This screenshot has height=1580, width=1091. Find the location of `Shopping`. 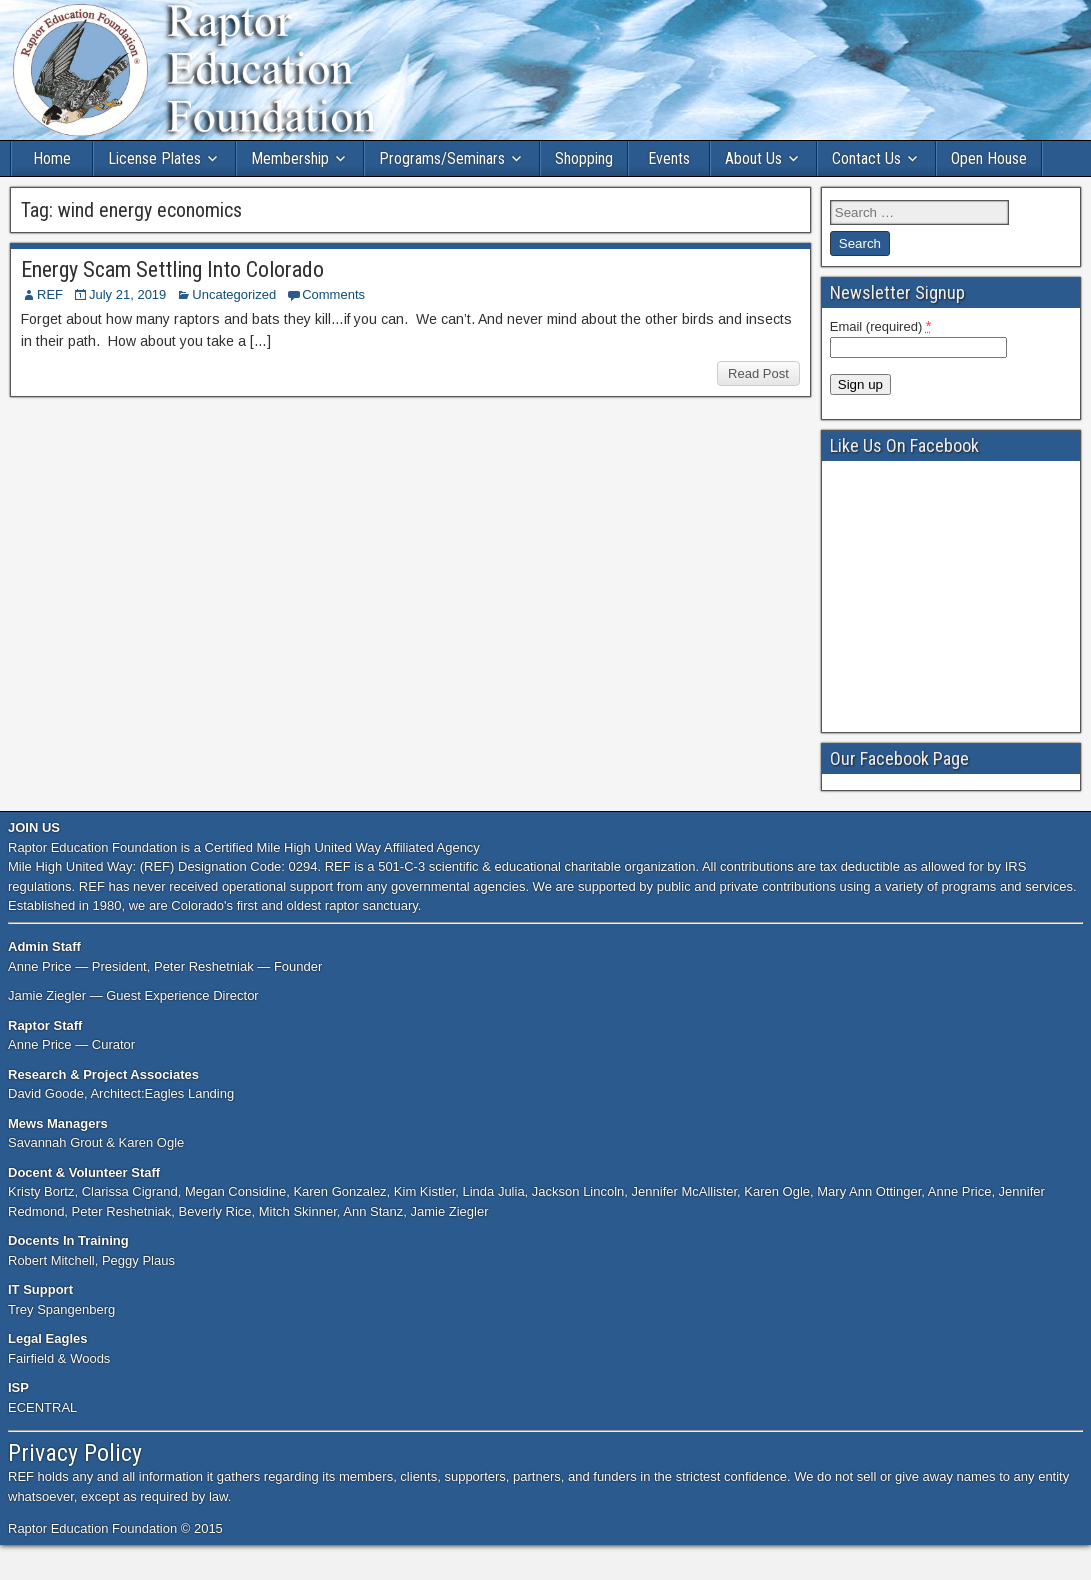

Shopping is located at coordinates (584, 158).